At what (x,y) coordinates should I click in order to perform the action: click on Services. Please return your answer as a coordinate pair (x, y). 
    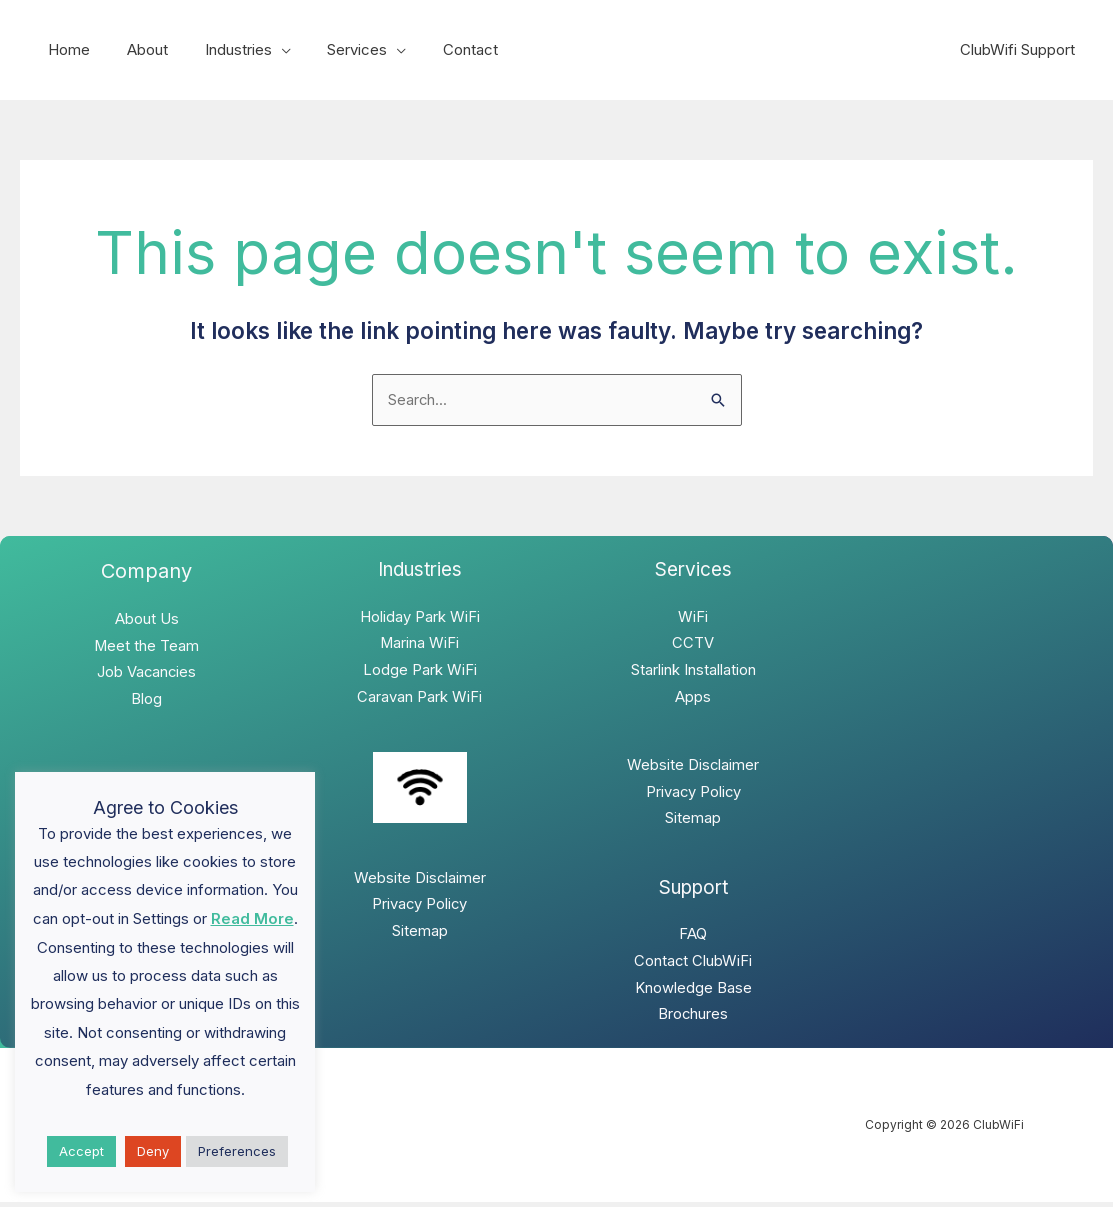
    Looking at the image, I should click on (334, 49).